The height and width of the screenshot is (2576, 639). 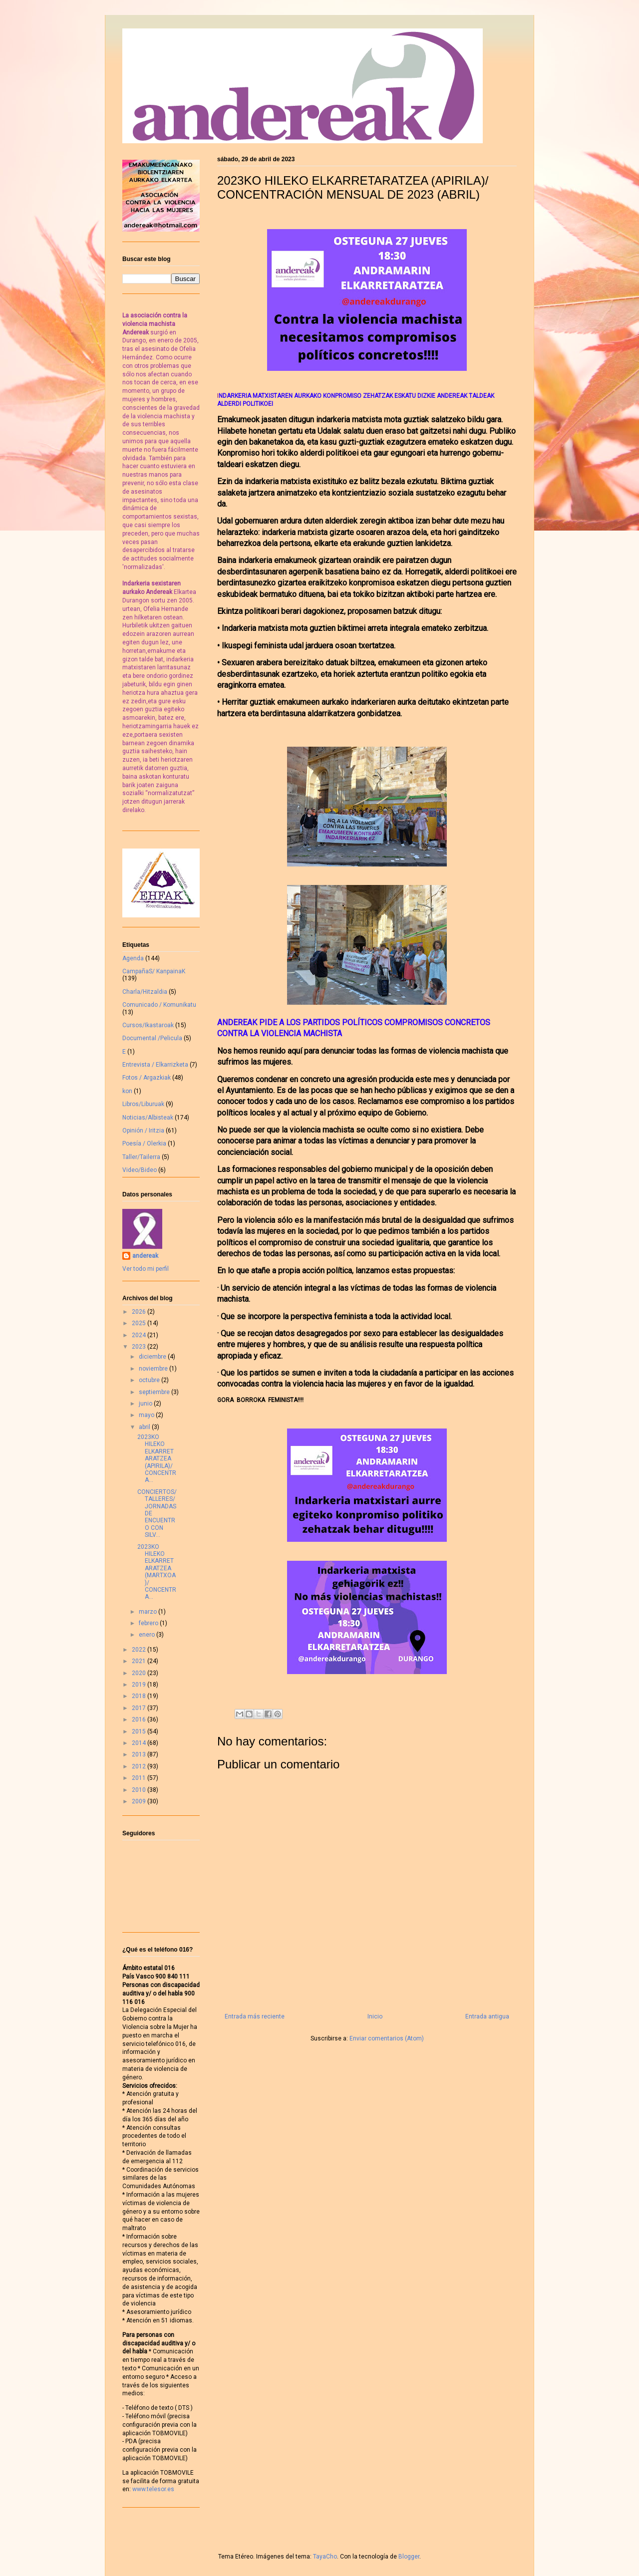 I want to click on 2023, so click(x=139, y=1346).